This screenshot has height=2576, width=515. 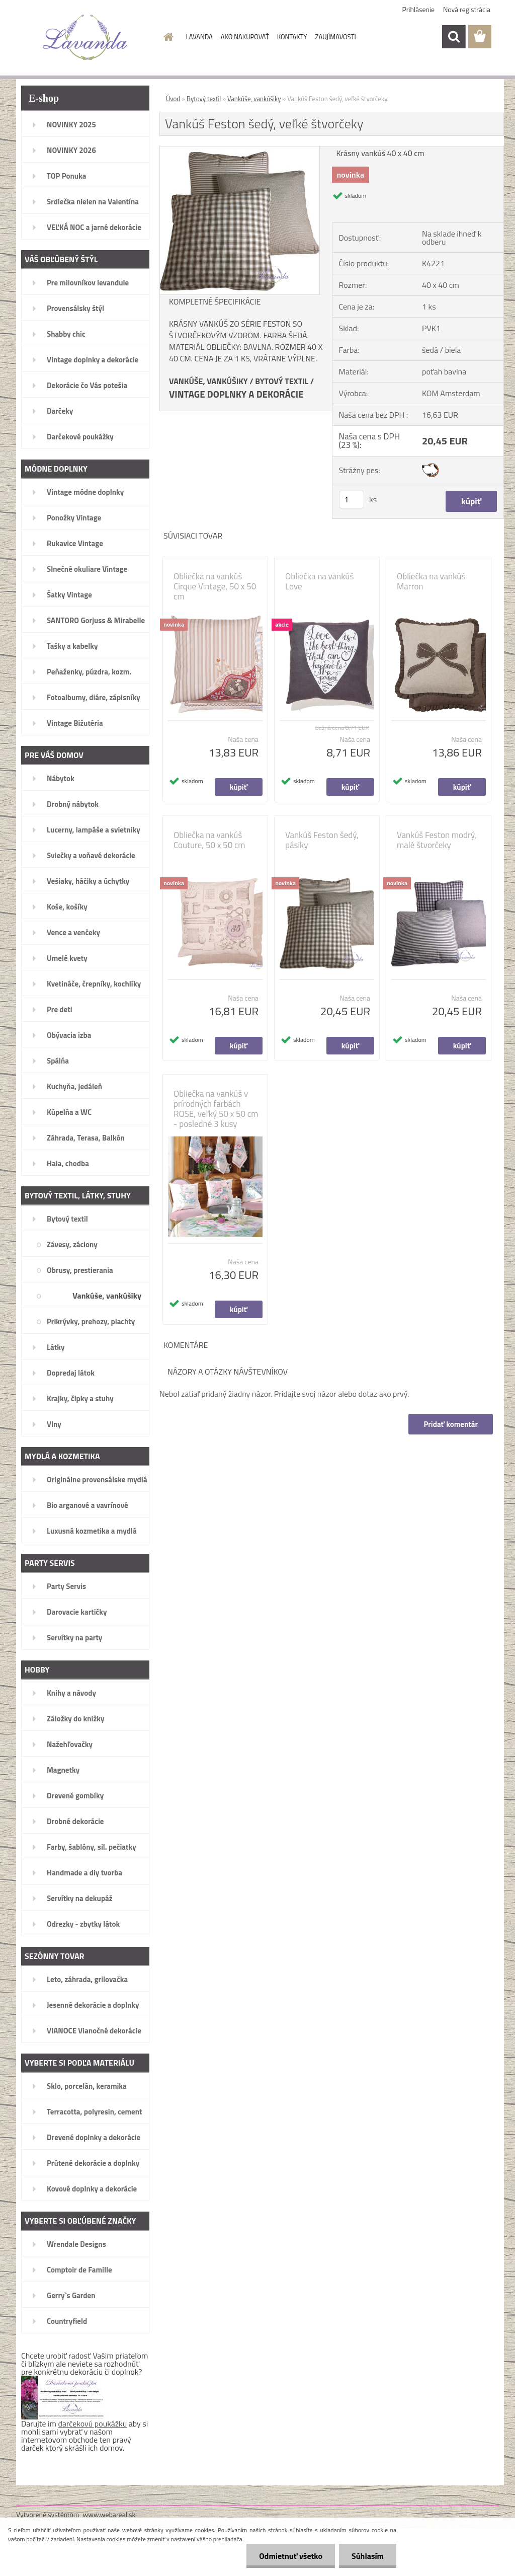 I want to click on Obliečka na vankúš v prírodných farbách ROSE, veľký 50 x 50 cm - posledné 3 kusy, so click(x=216, y=1109).